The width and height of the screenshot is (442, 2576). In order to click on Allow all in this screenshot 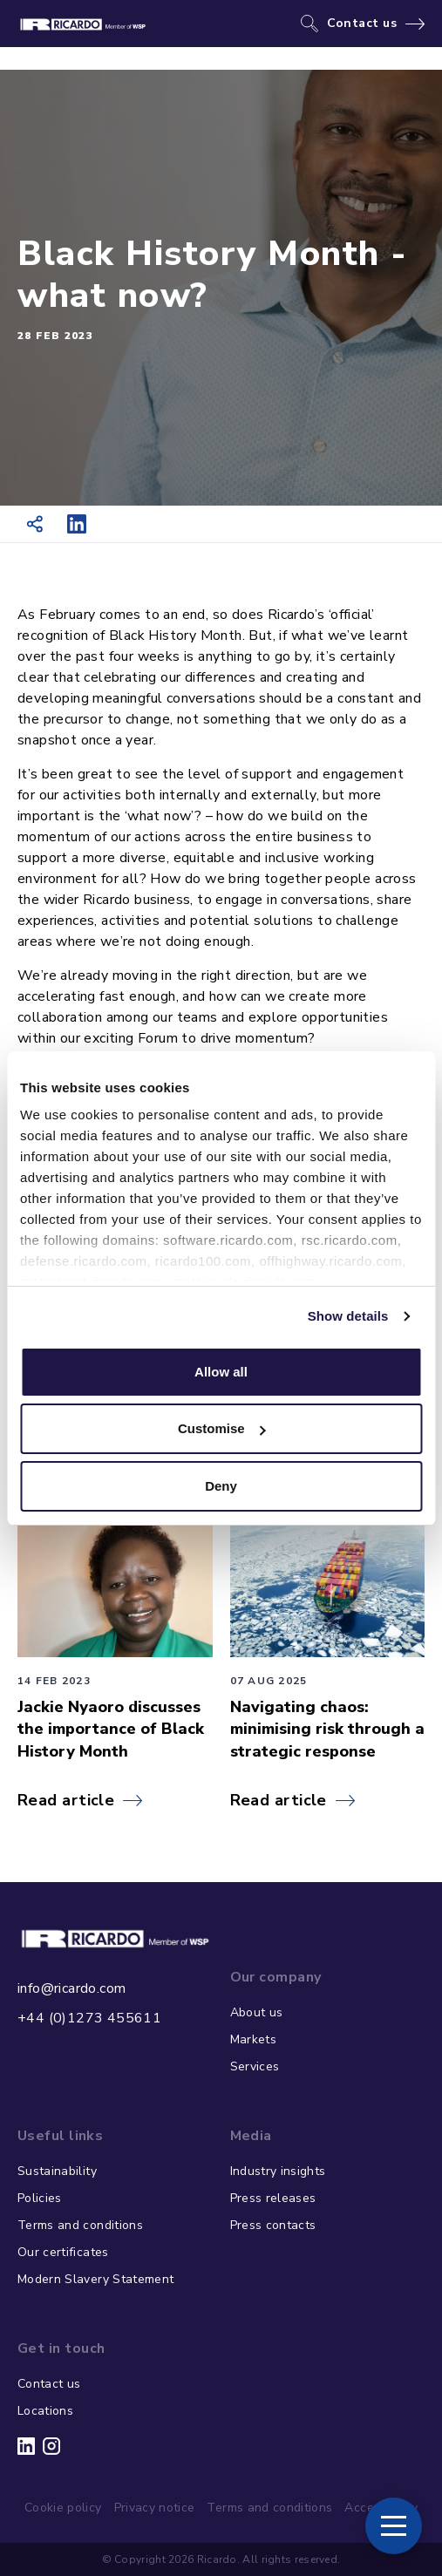, I will do `click(221, 1371)`.